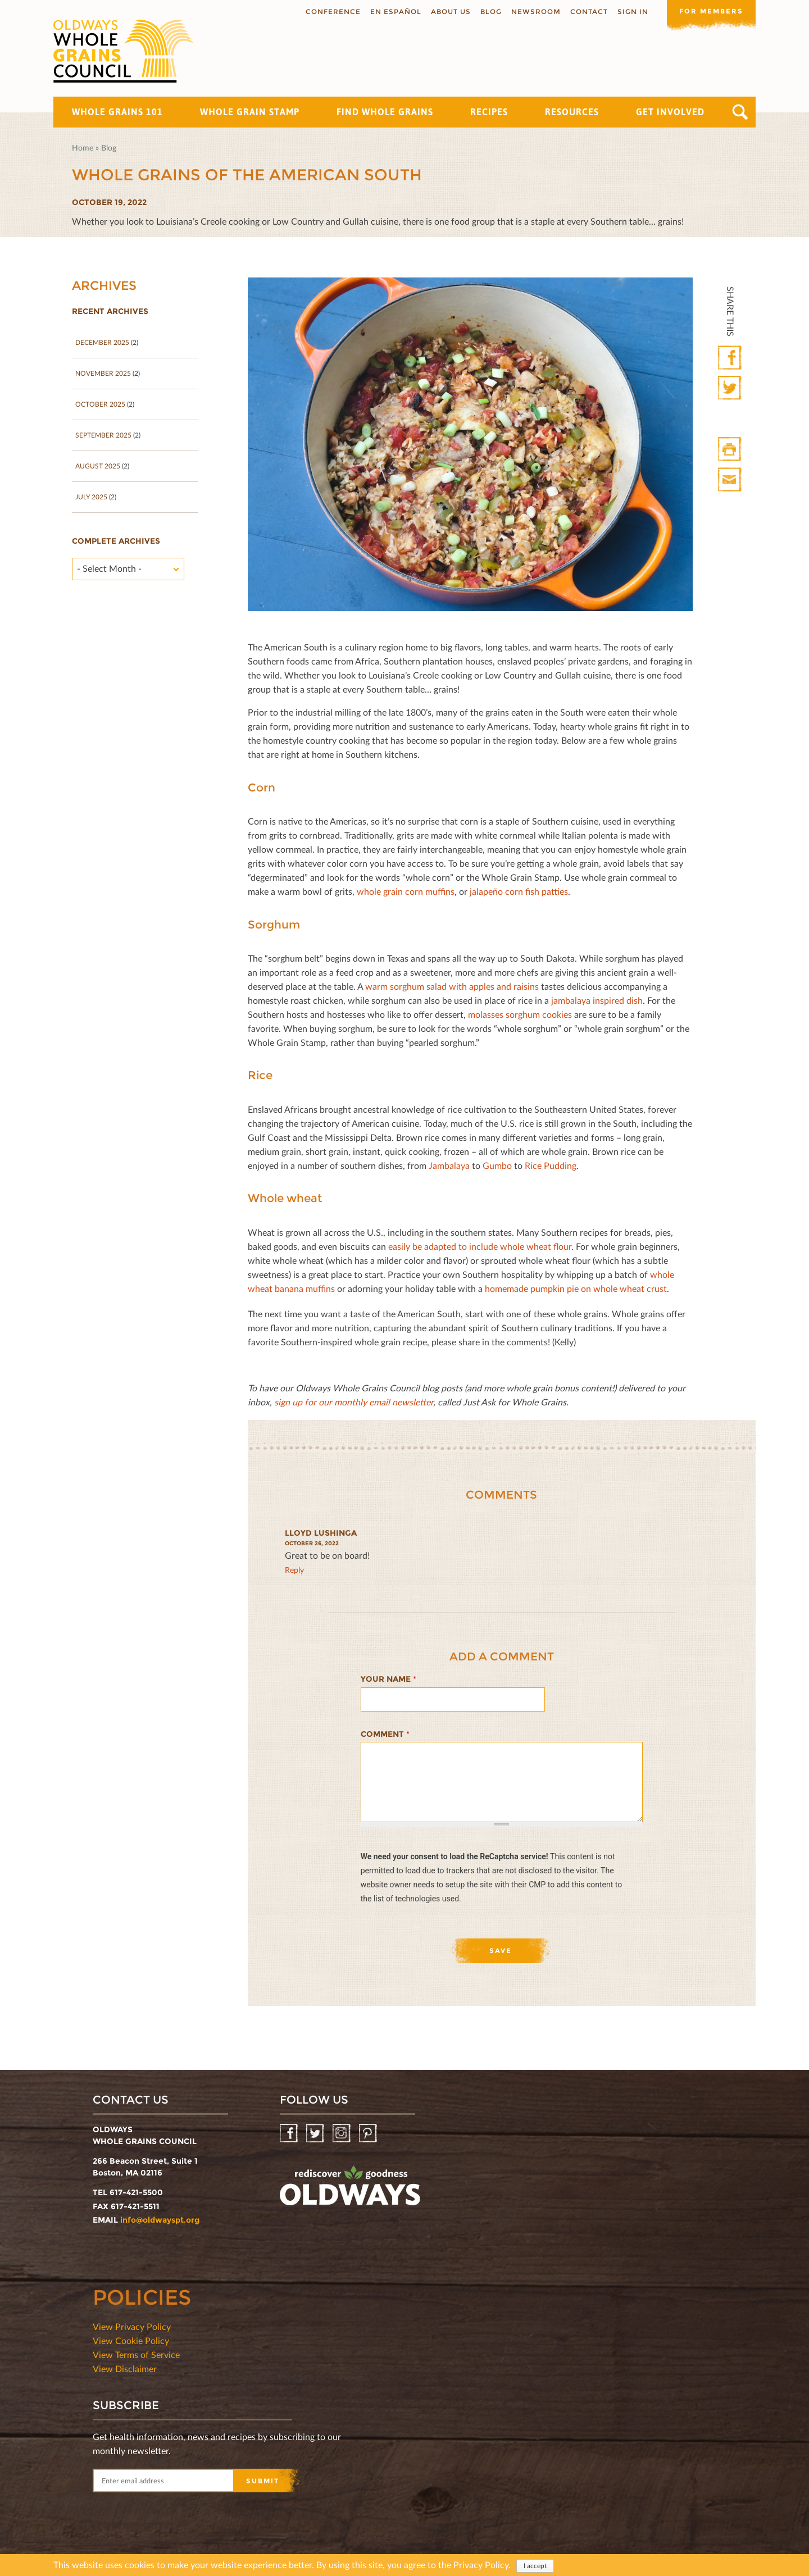 The height and width of the screenshot is (2576, 809). Describe the element at coordinates (294, 1569) in the screenshot. I see `reply` at that location.